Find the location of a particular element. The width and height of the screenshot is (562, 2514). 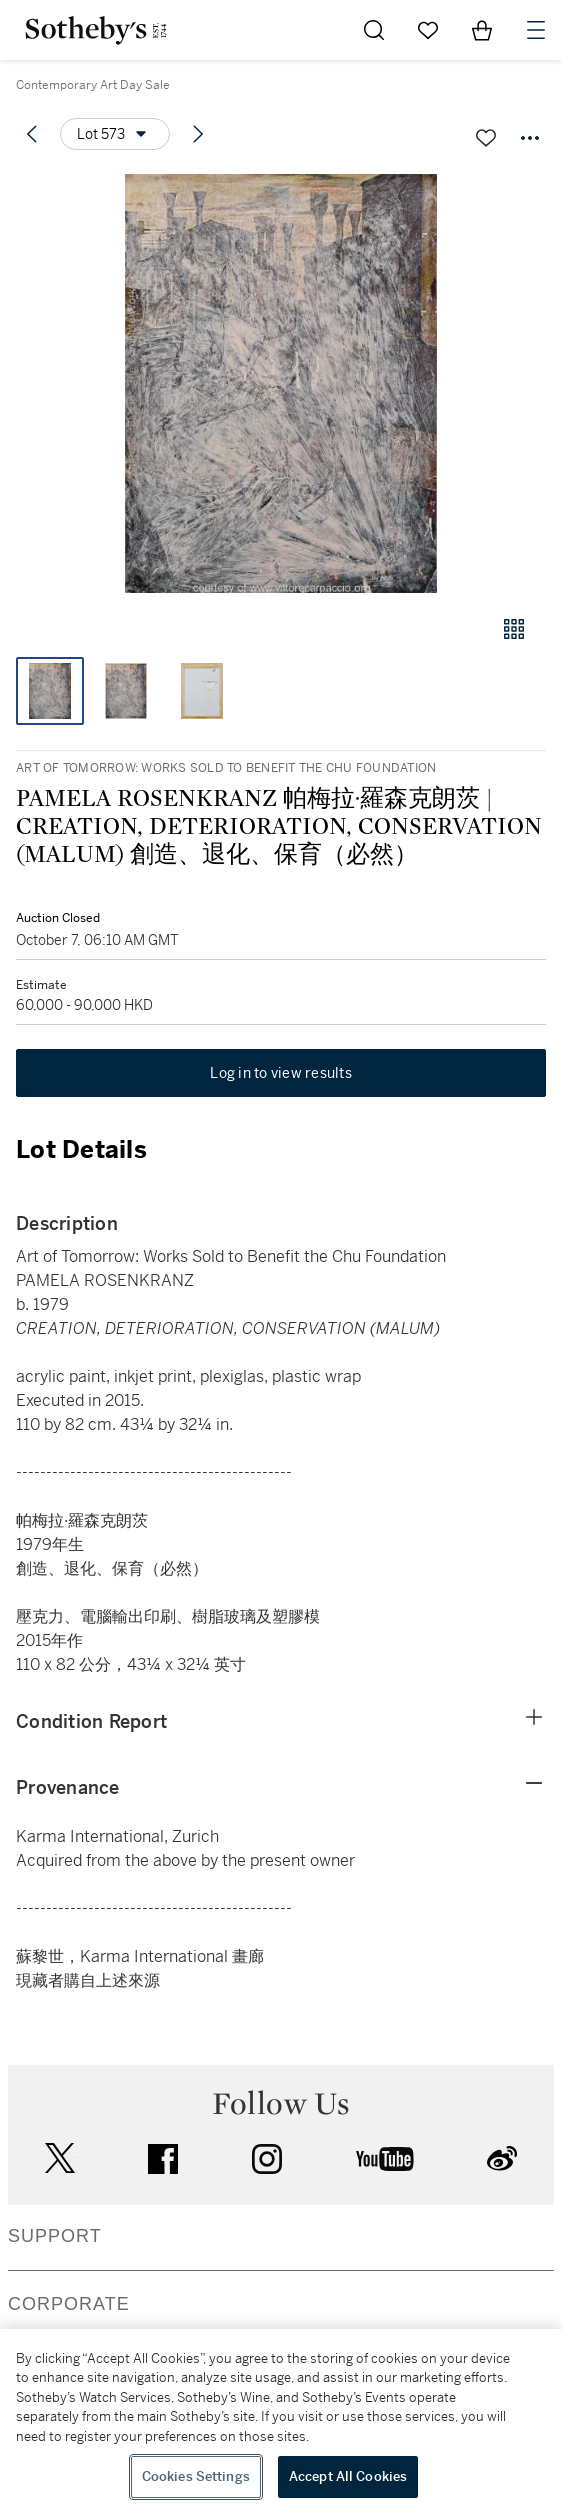

sinaweibo is located at coordinates (502, 2158).